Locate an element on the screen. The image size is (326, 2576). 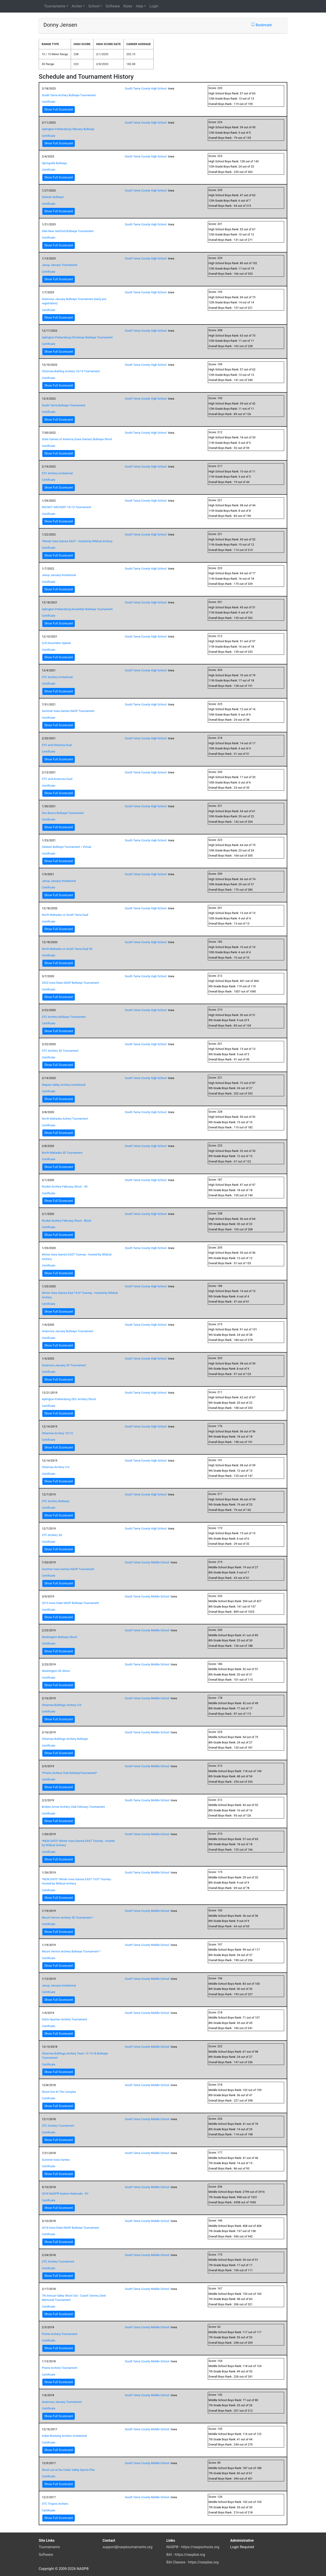
South Tama County Middle School is located at coordinates (147, 1562).